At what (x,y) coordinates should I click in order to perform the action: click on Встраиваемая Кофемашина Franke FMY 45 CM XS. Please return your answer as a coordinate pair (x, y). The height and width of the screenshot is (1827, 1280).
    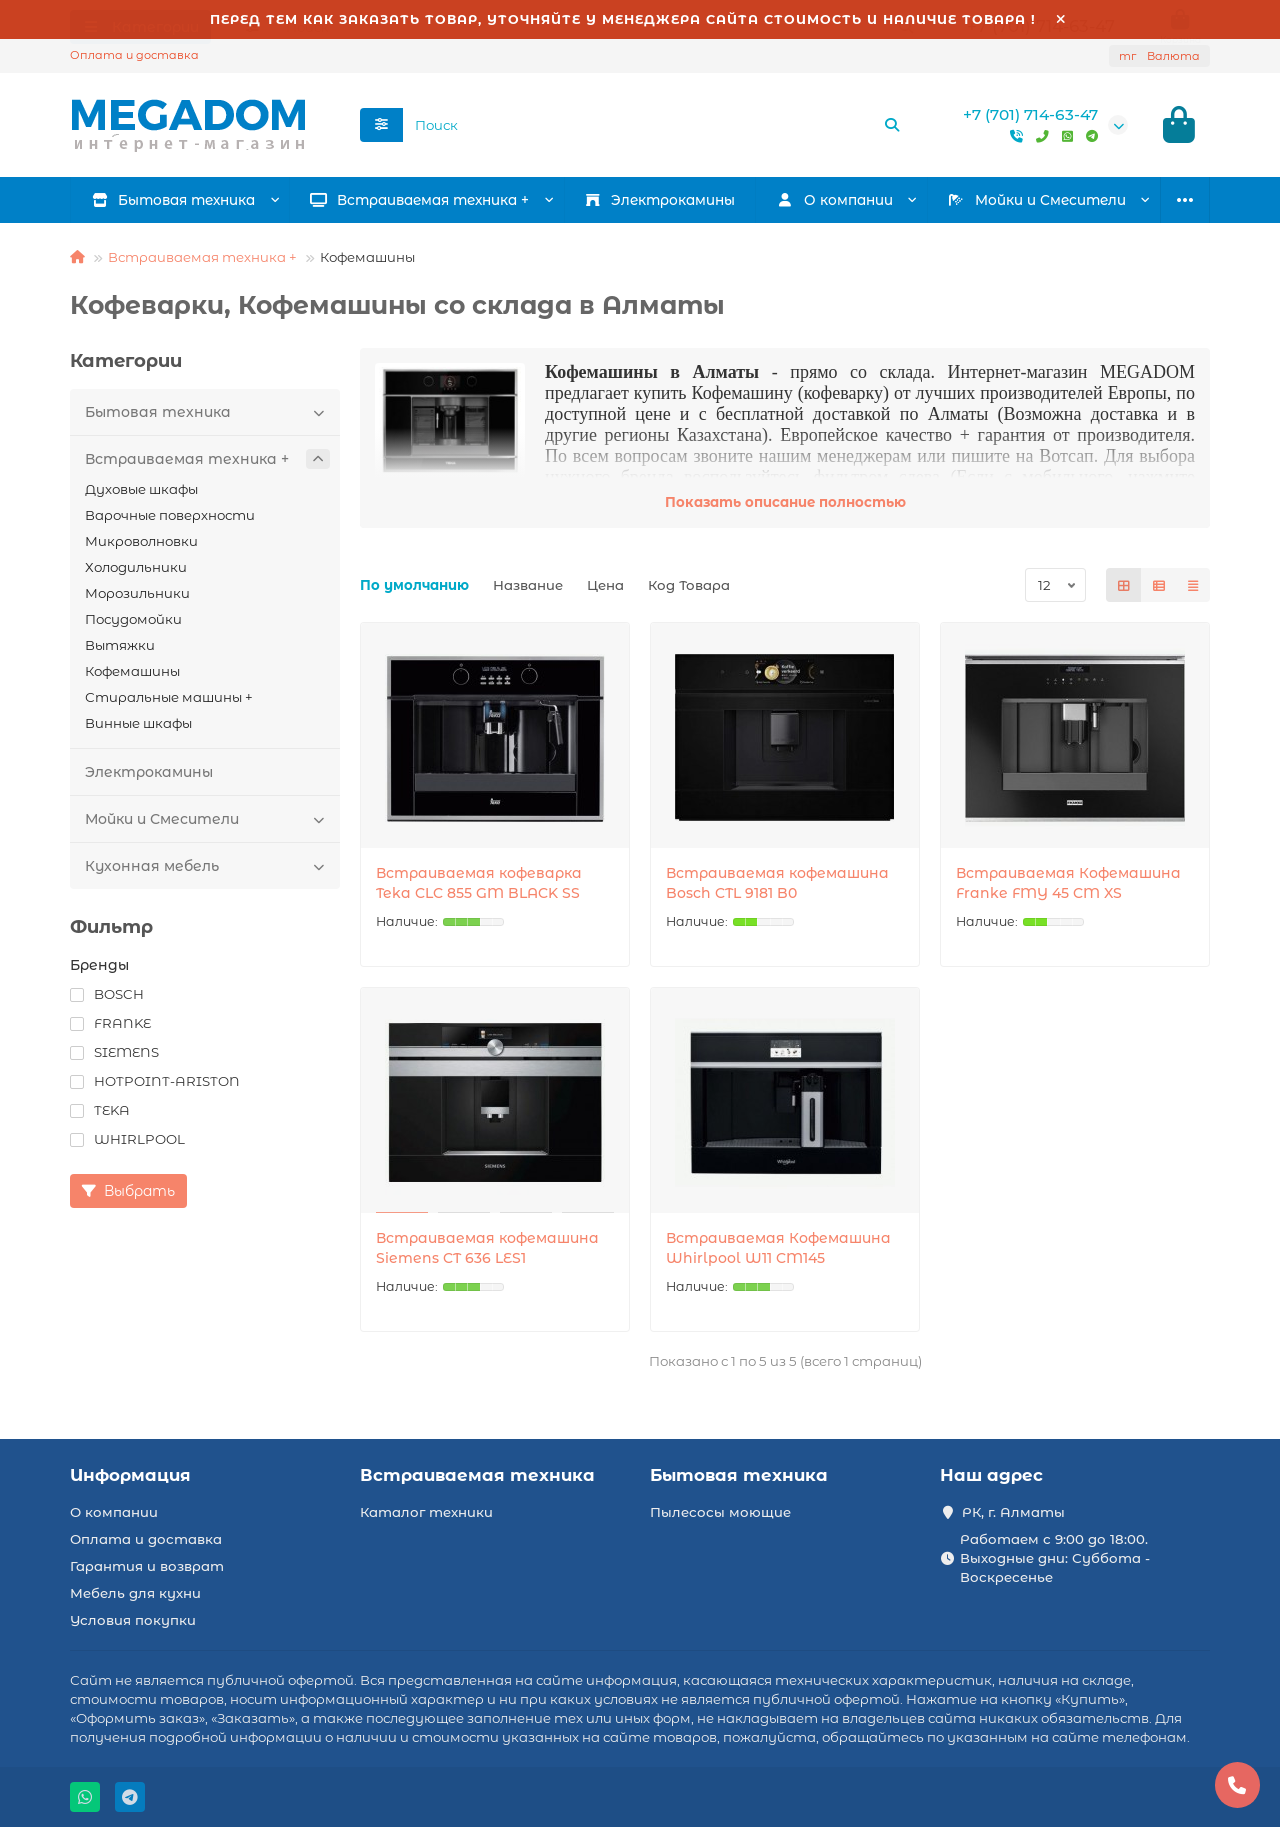
    Looking at the image, I should click on (1068, 886).